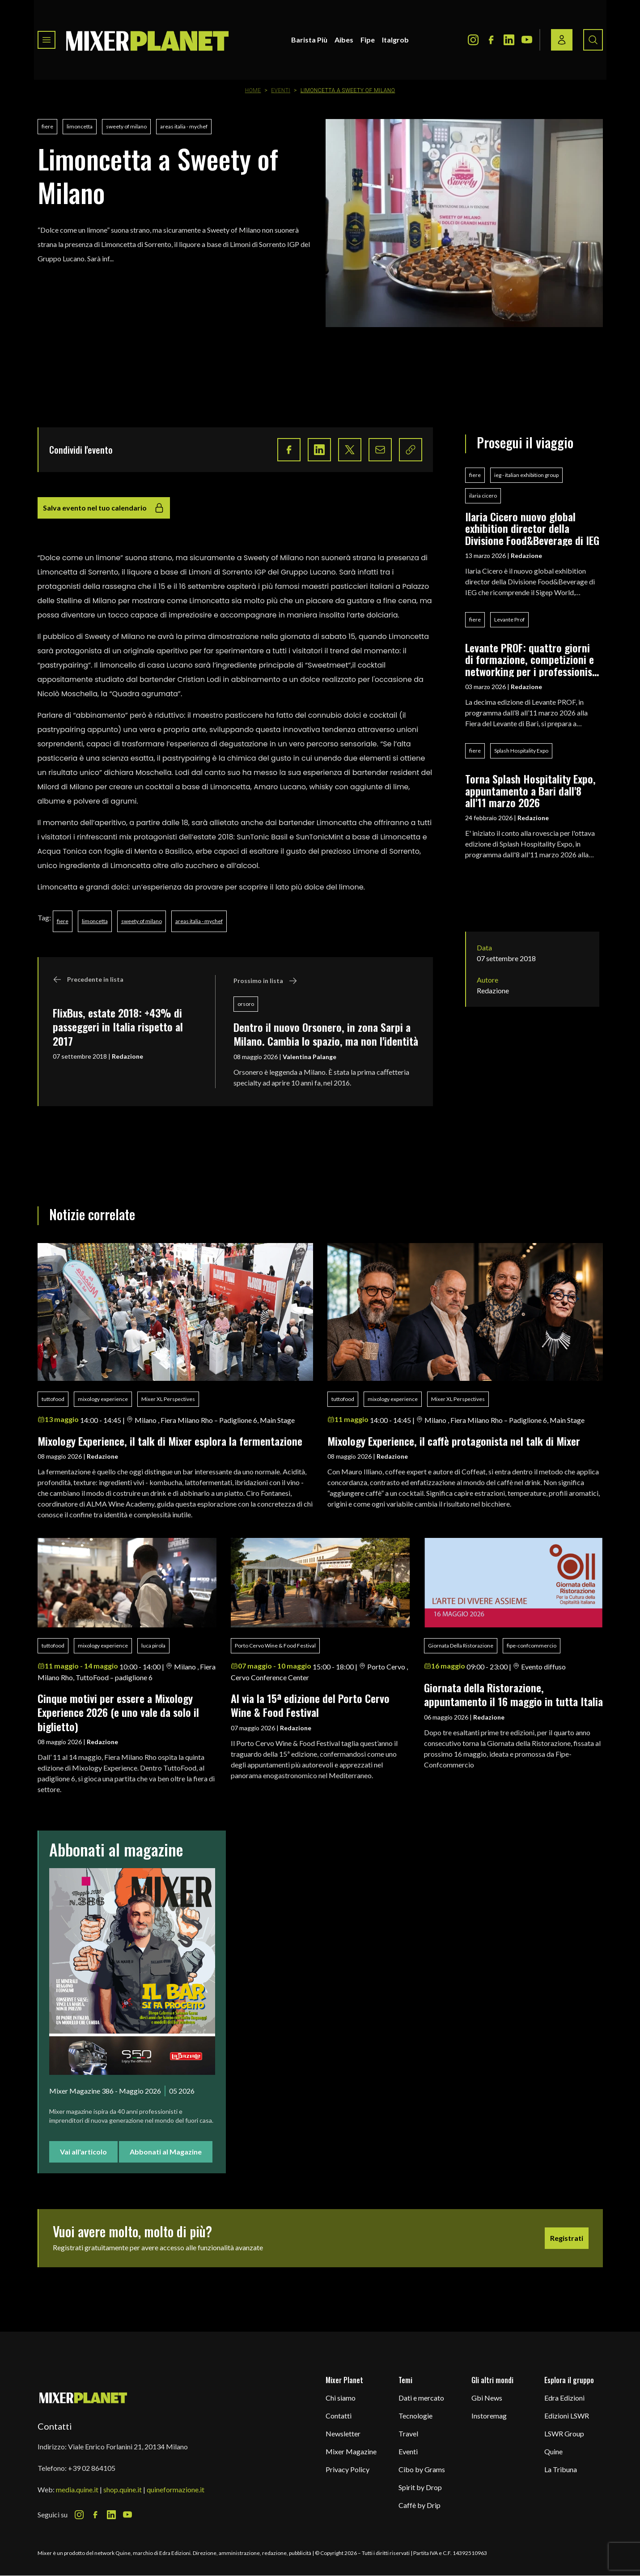  I want to click on limoncetta, so click(80, 126).